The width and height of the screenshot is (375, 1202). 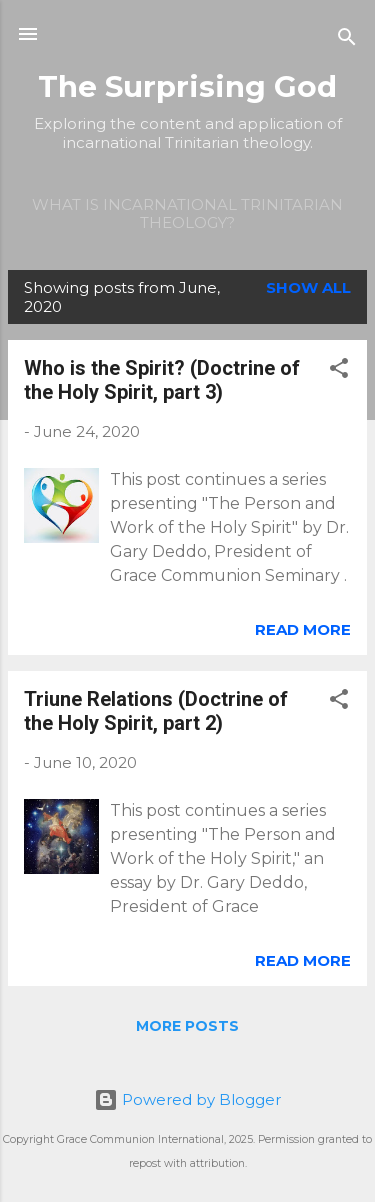 I want to click on Powered by Blogger, so click(x=187, y=1099).